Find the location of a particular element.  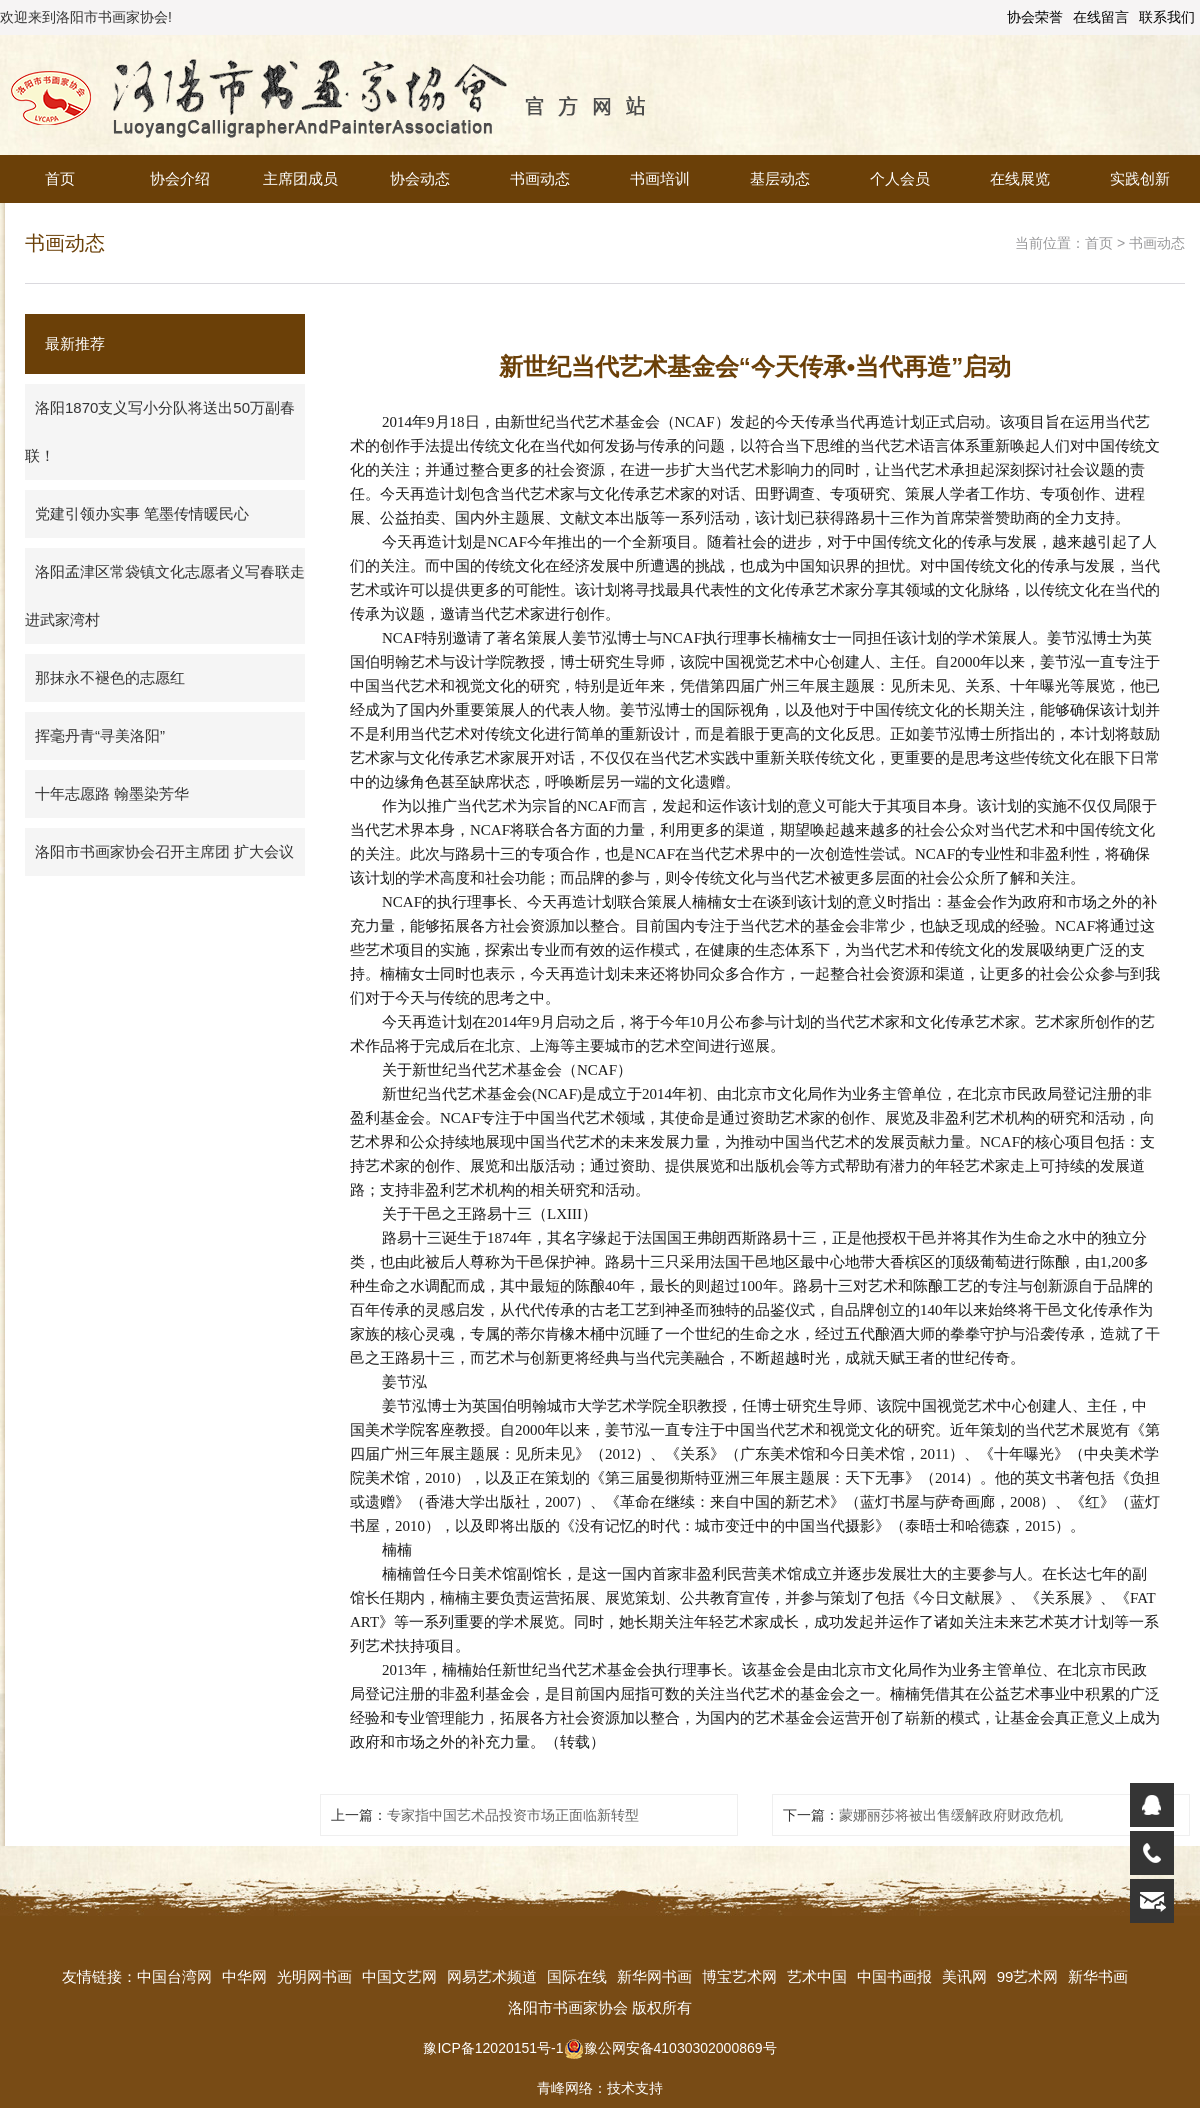

中国文艺网 is located at coordinates (399, 1976).